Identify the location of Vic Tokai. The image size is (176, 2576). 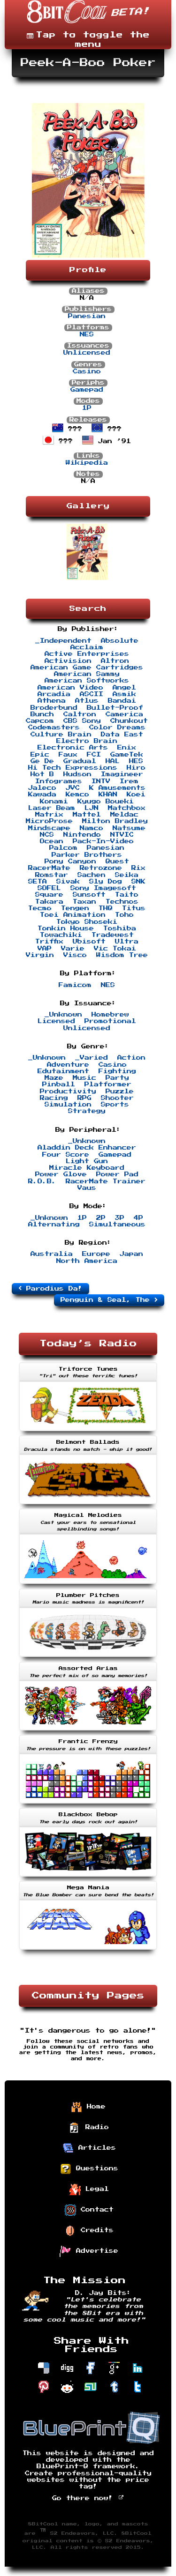
(115, 948).